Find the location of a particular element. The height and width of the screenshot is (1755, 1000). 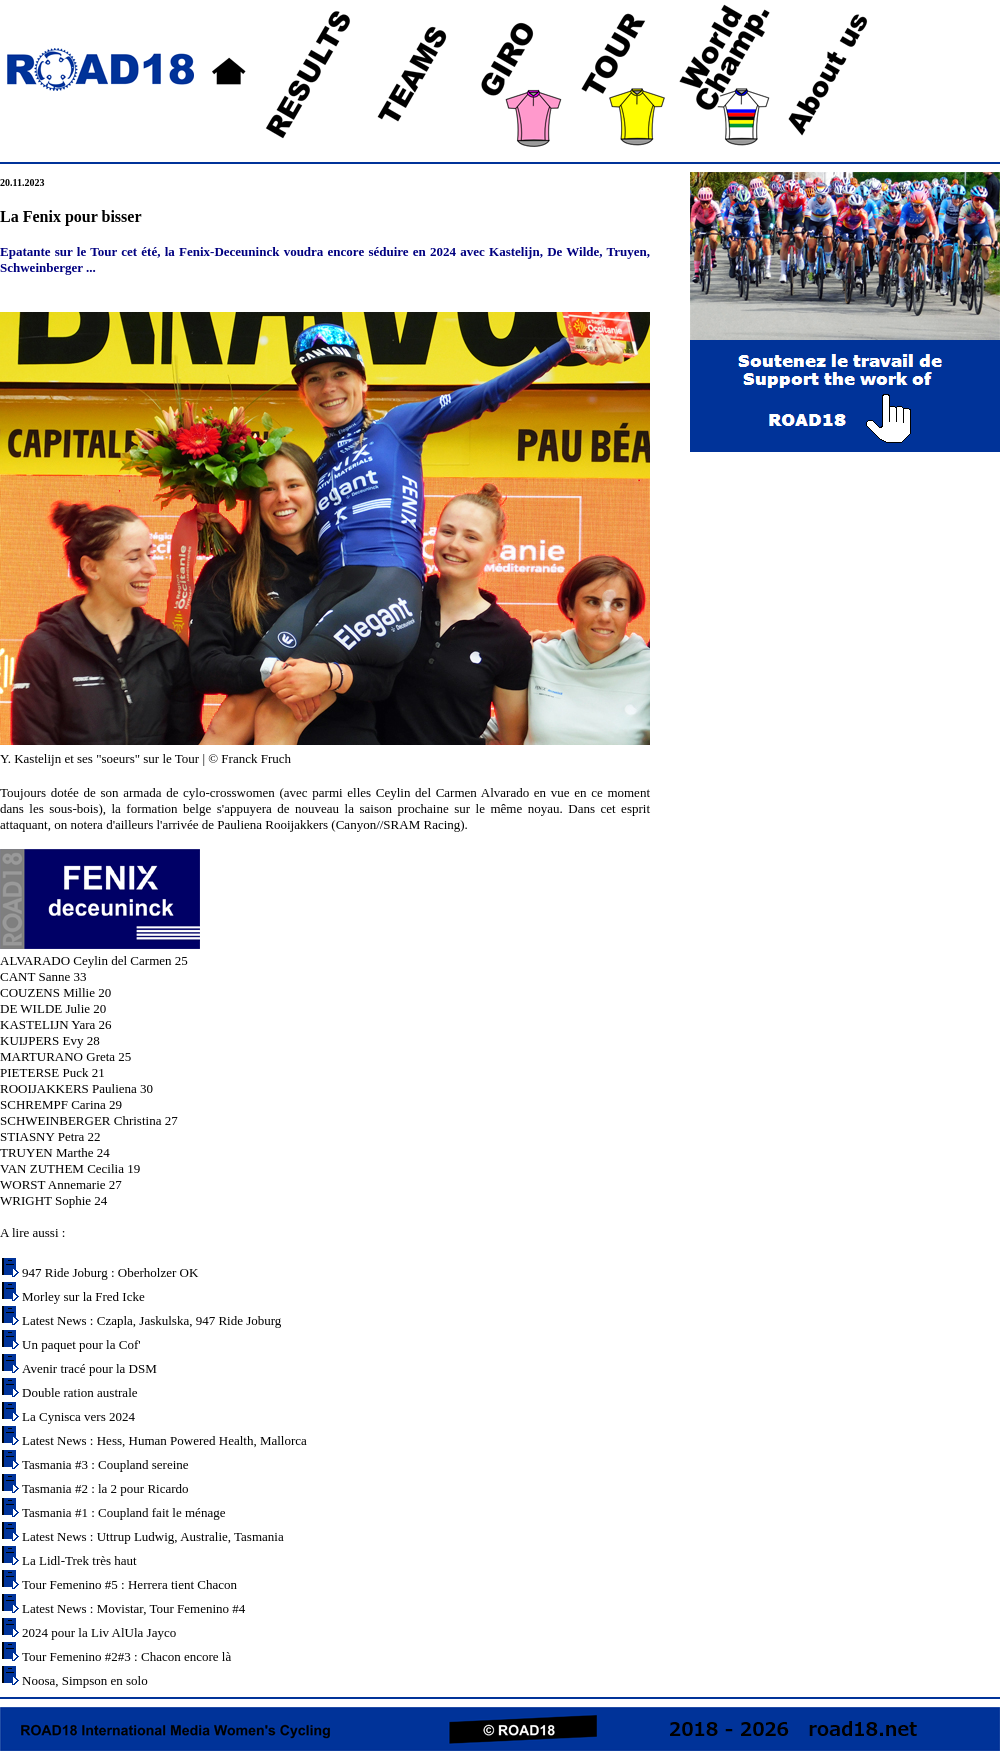

Latest News : Hess, Human Powered Health, Mallorca is located at coordinates (164, 1440).